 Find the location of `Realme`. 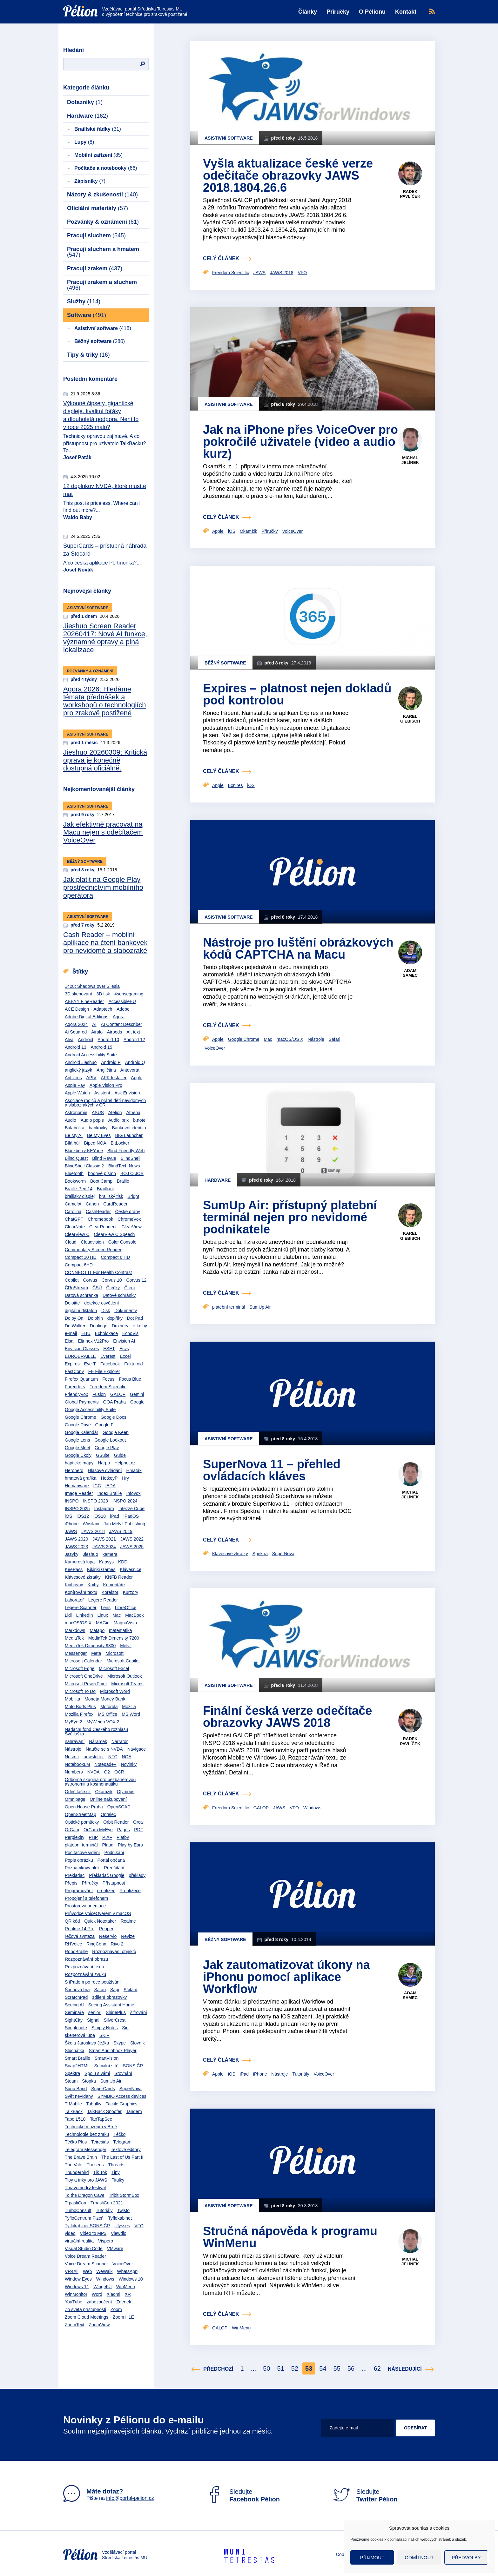

Realme is located at coordinates (128, 1921).